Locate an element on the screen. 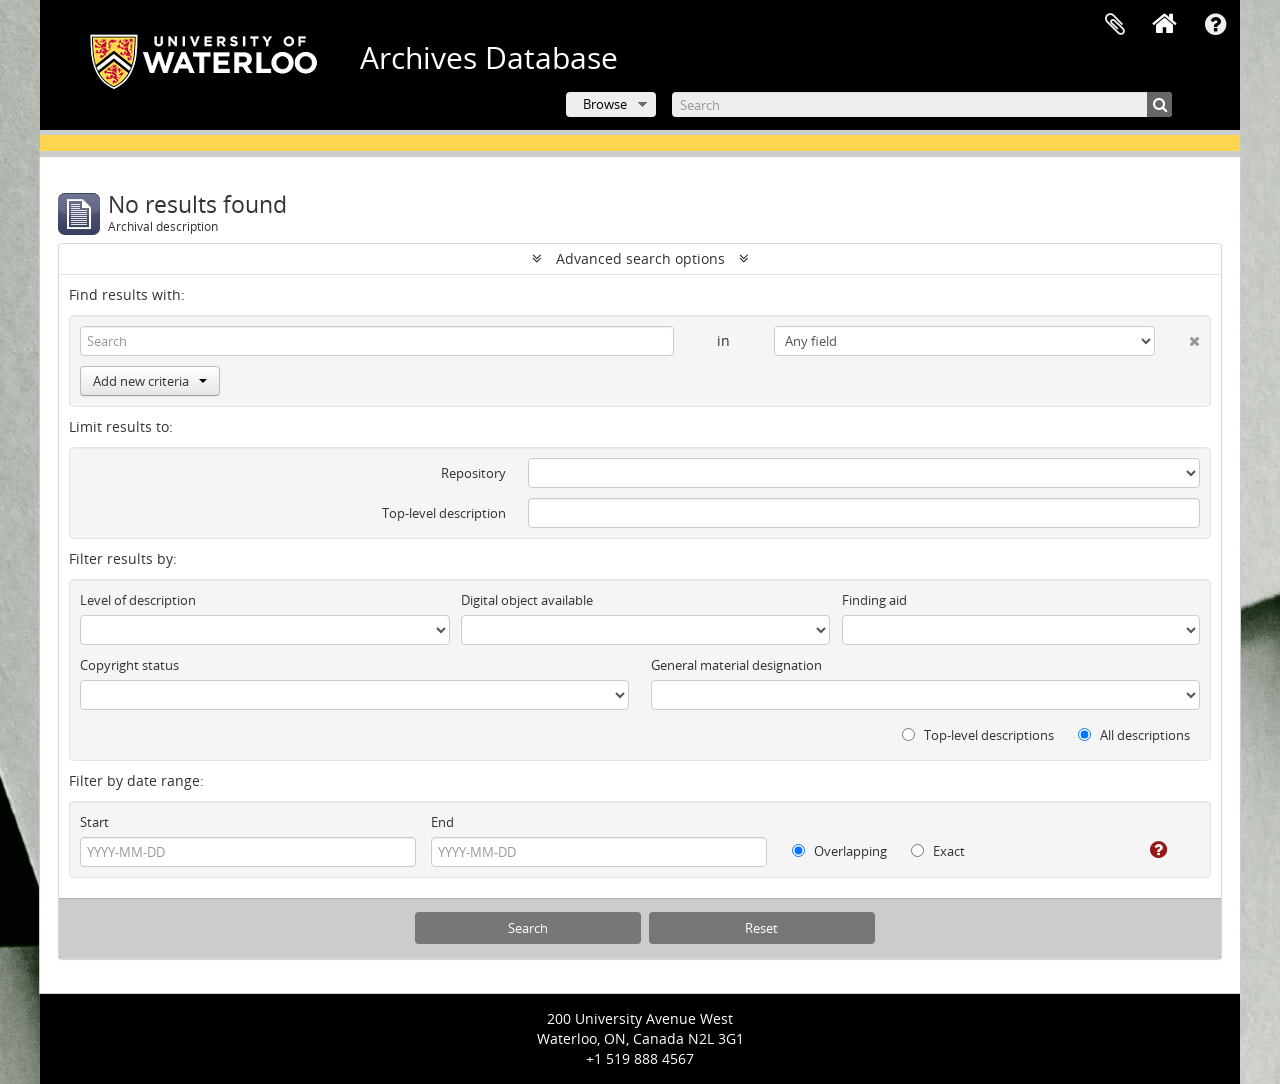 This screenshot has height=1084, width=1280. Quick links is located at coordinates (1215, 25).